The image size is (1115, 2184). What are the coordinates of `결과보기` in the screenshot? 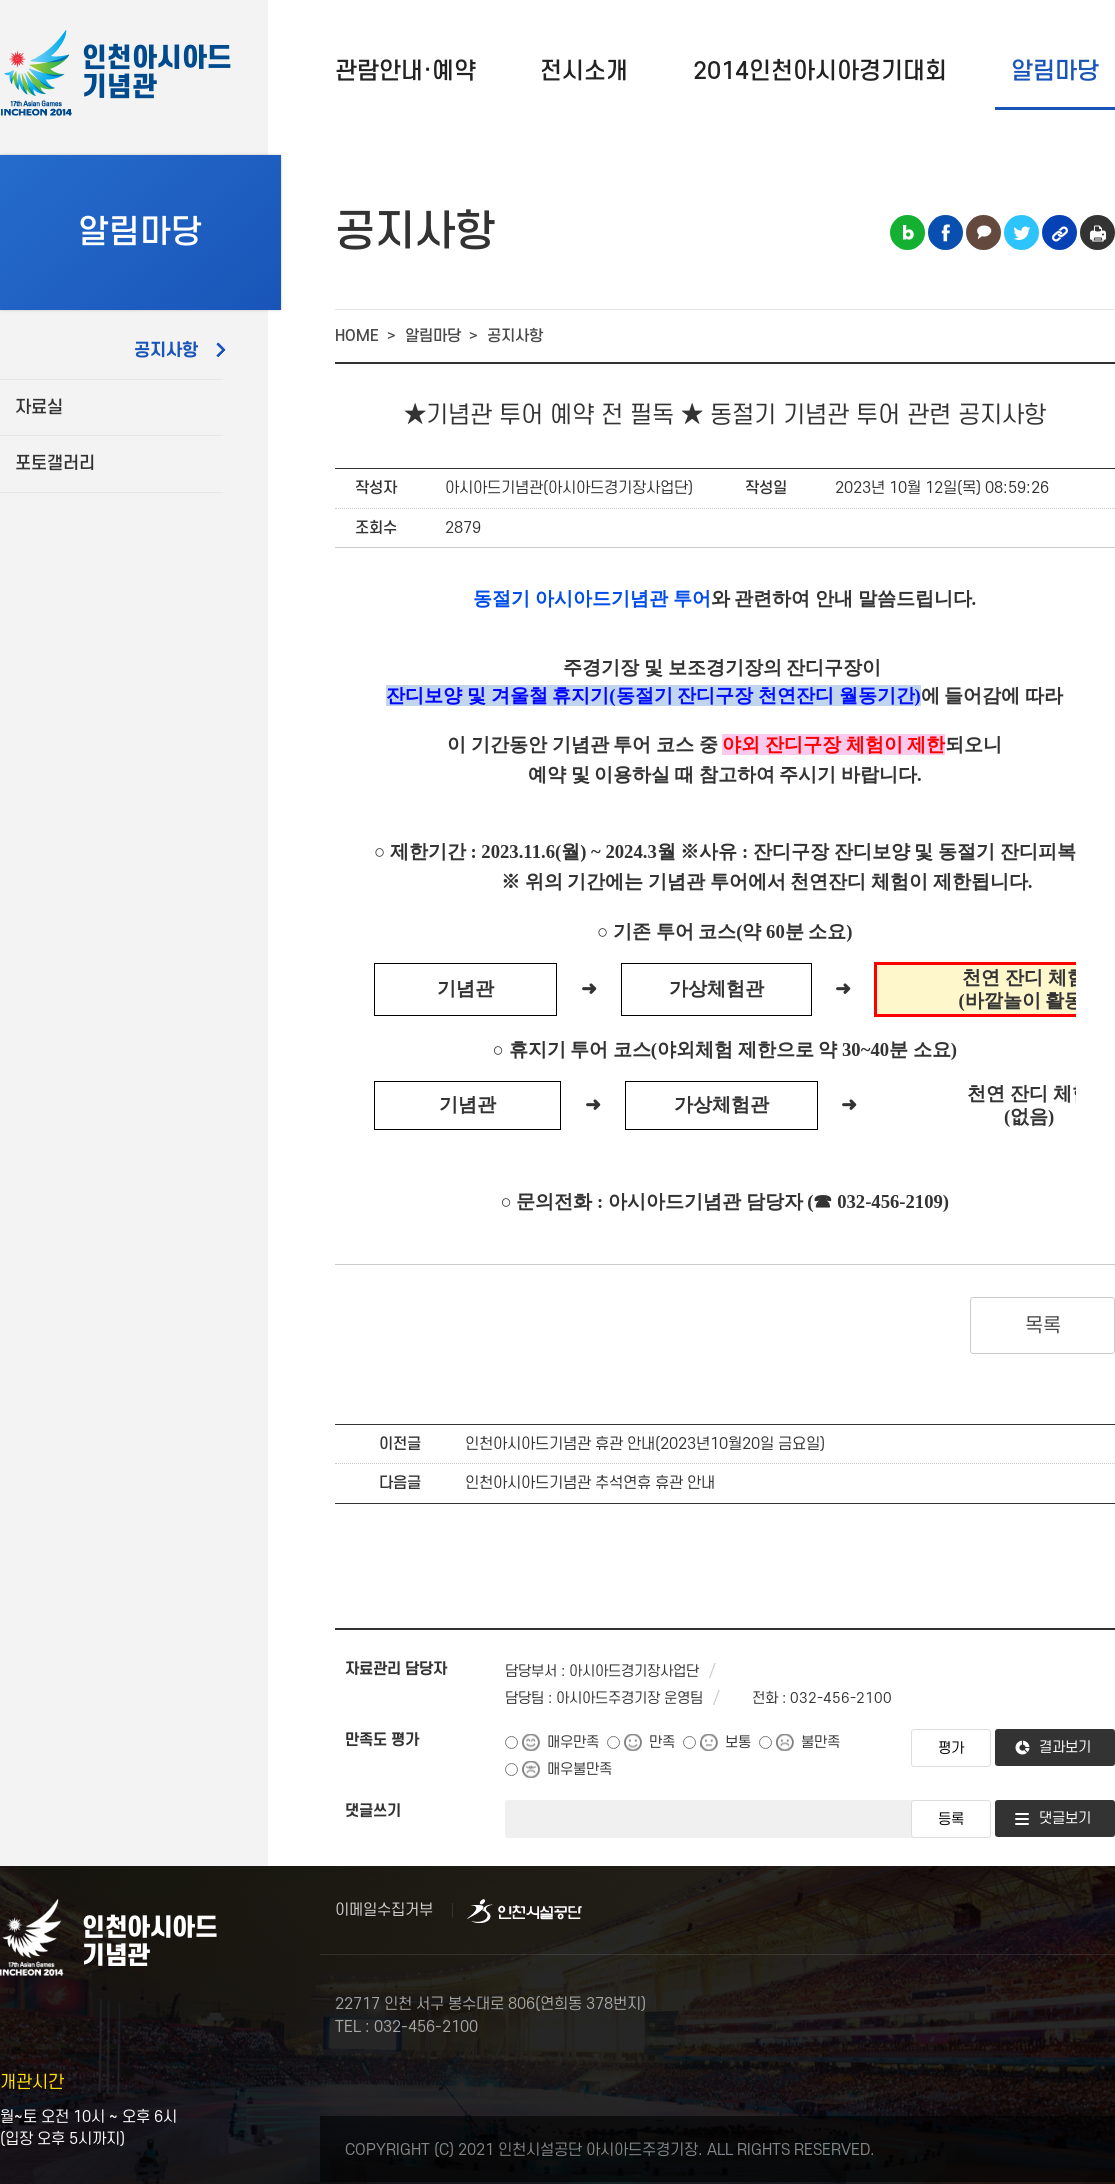 It's located at (1065, 1747).